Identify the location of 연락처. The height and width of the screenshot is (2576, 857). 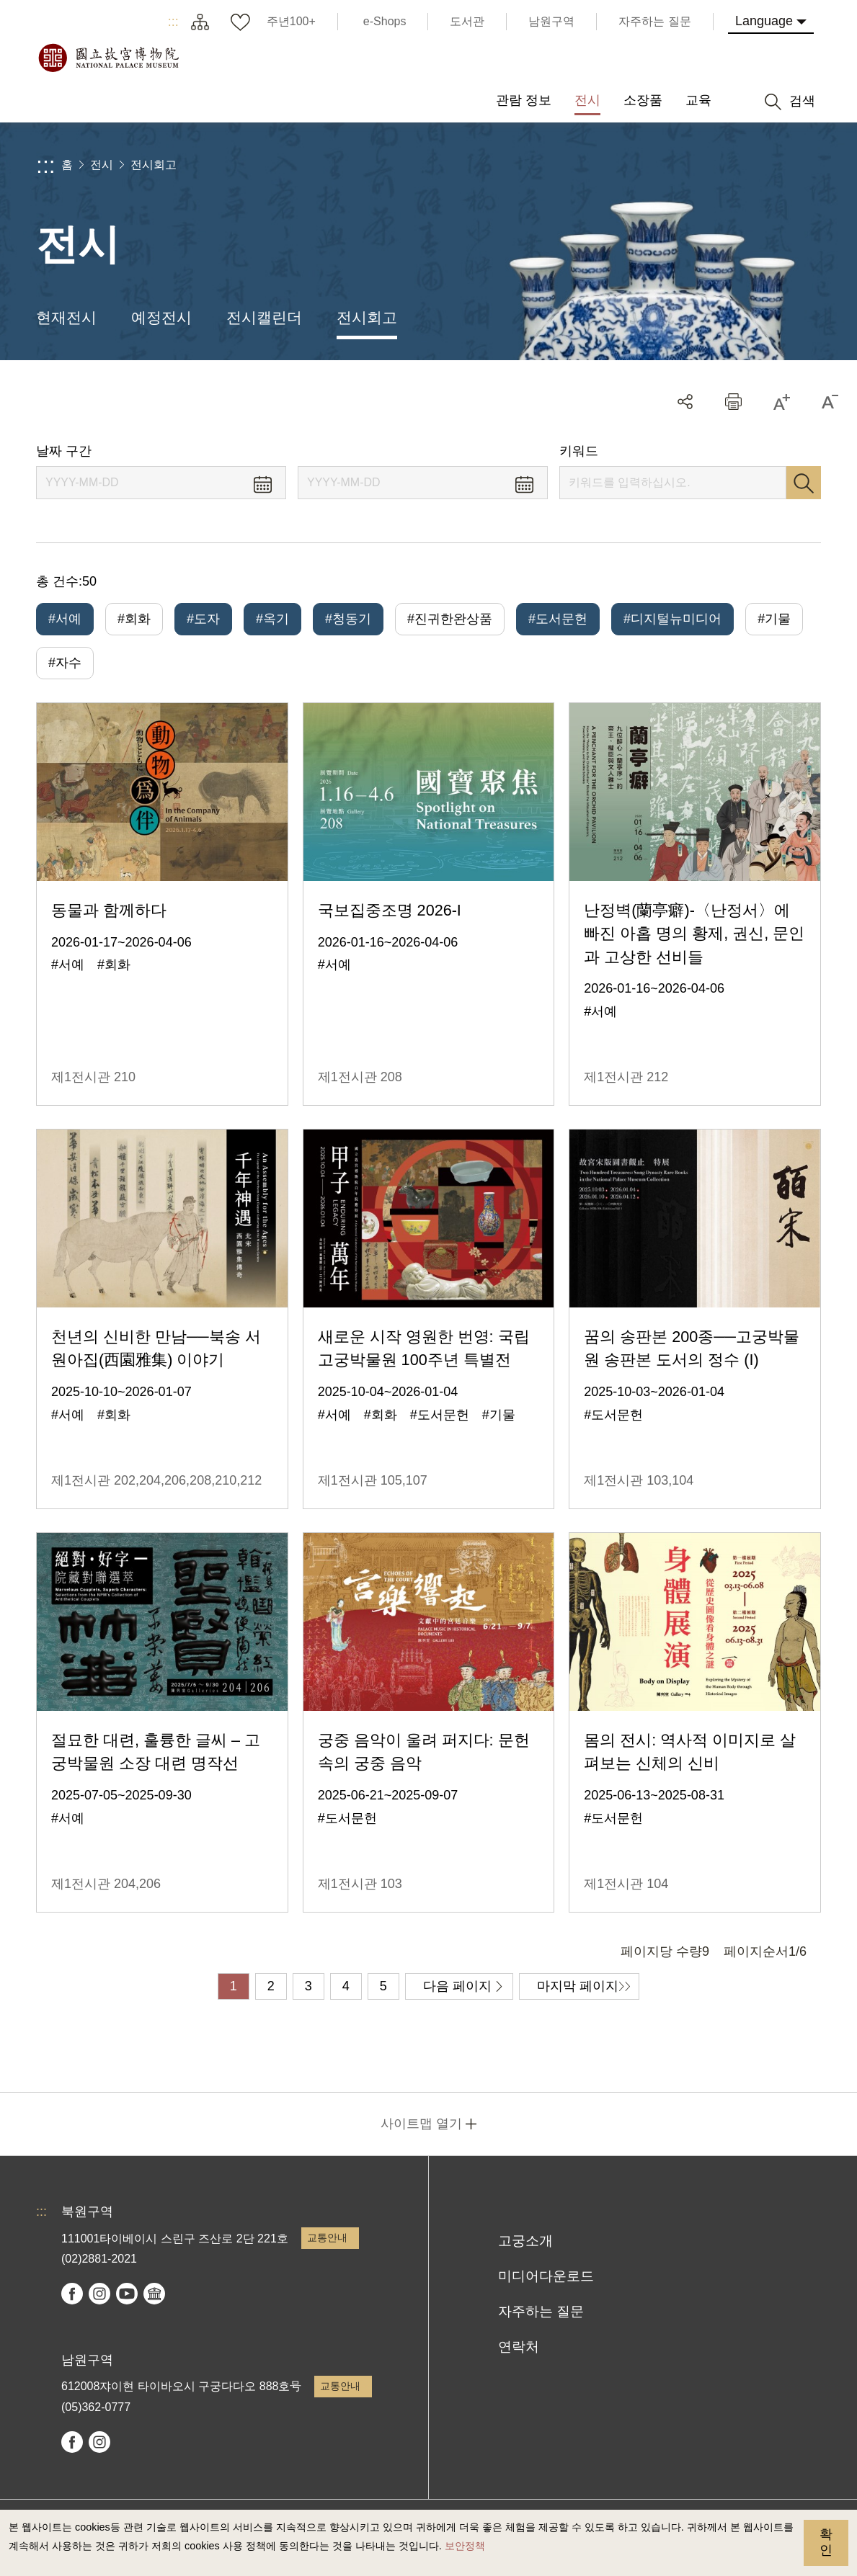
(518, 2346).